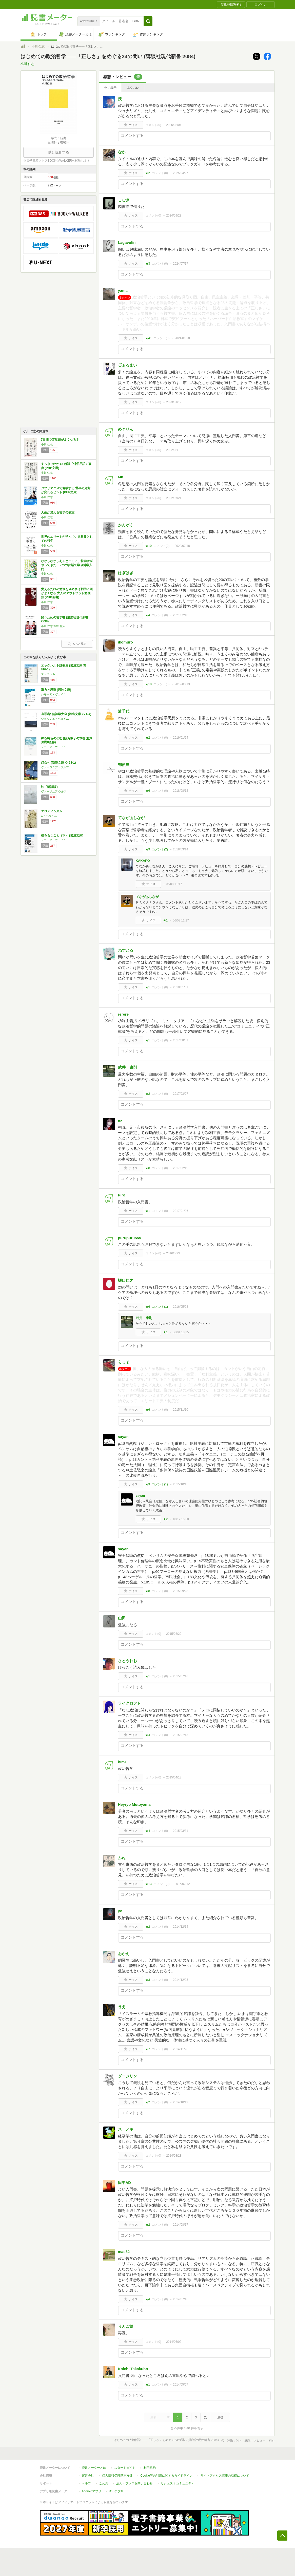 This screenshot has width=295, height=2576. I want to click on 2019/08/13, so click(182, 684).